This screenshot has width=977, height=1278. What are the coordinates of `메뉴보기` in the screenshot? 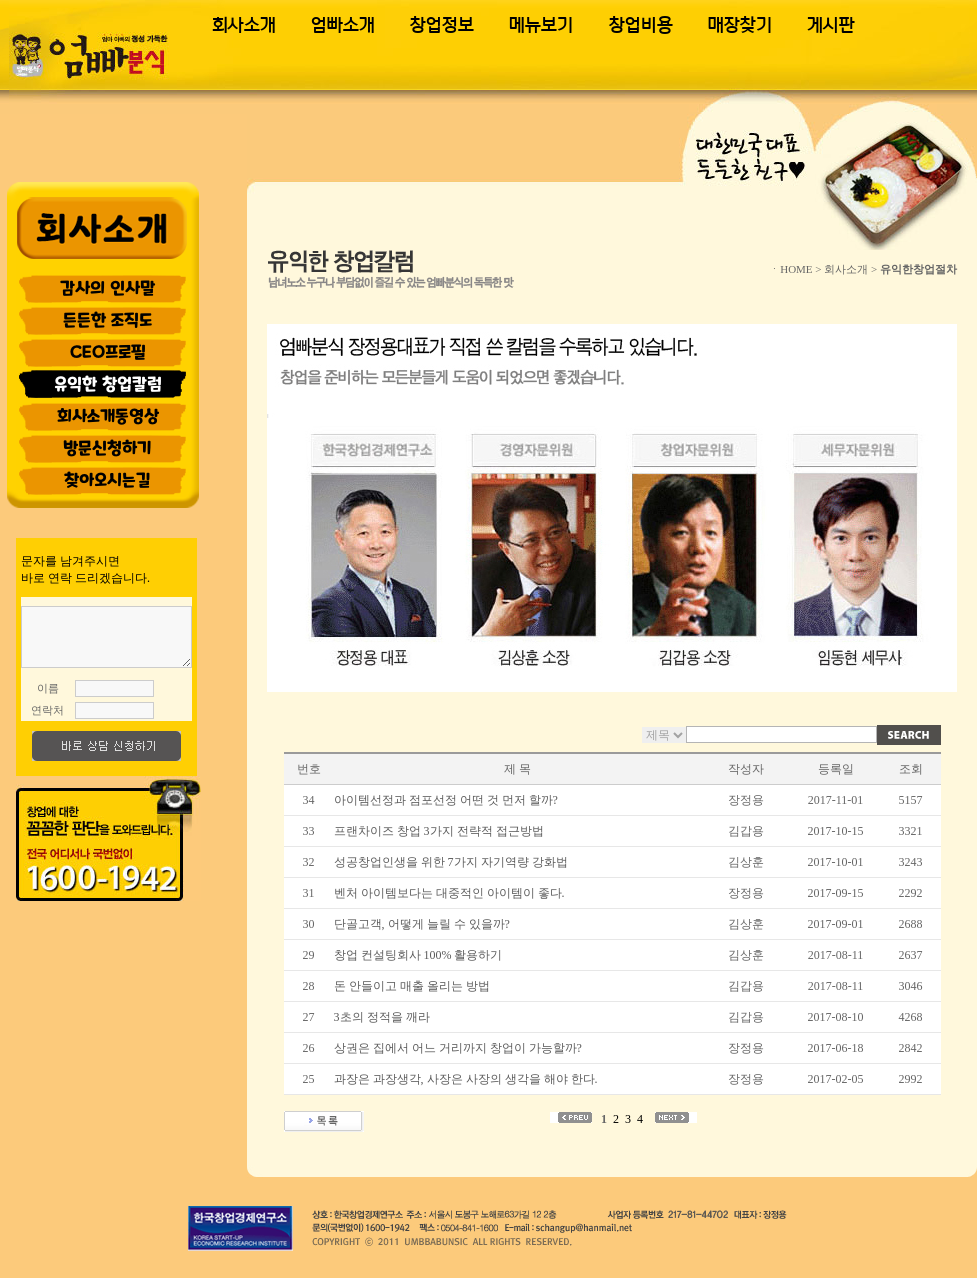 It's located at (541, 25).